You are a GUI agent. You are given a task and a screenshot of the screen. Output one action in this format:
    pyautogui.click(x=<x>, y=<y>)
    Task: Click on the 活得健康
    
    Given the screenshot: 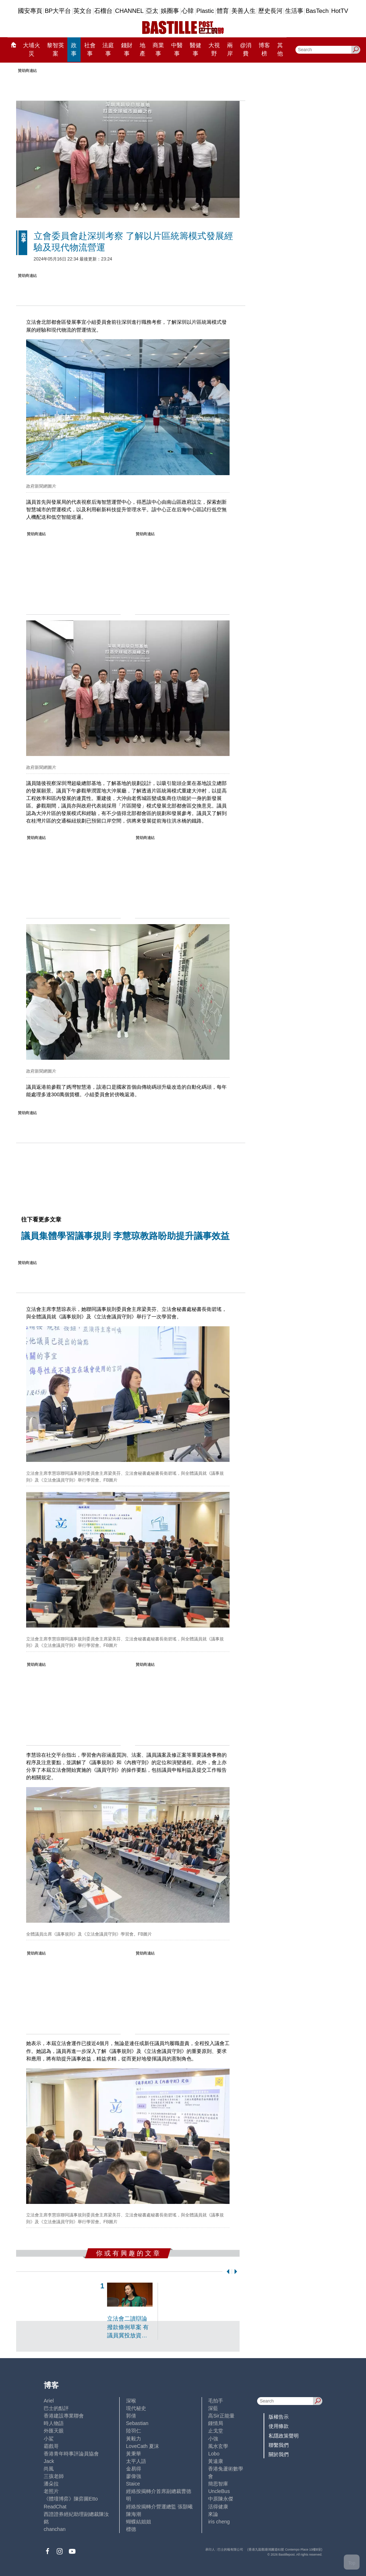 What is the action you would take?
    pyautogui.click(x=218, y=2506)
    